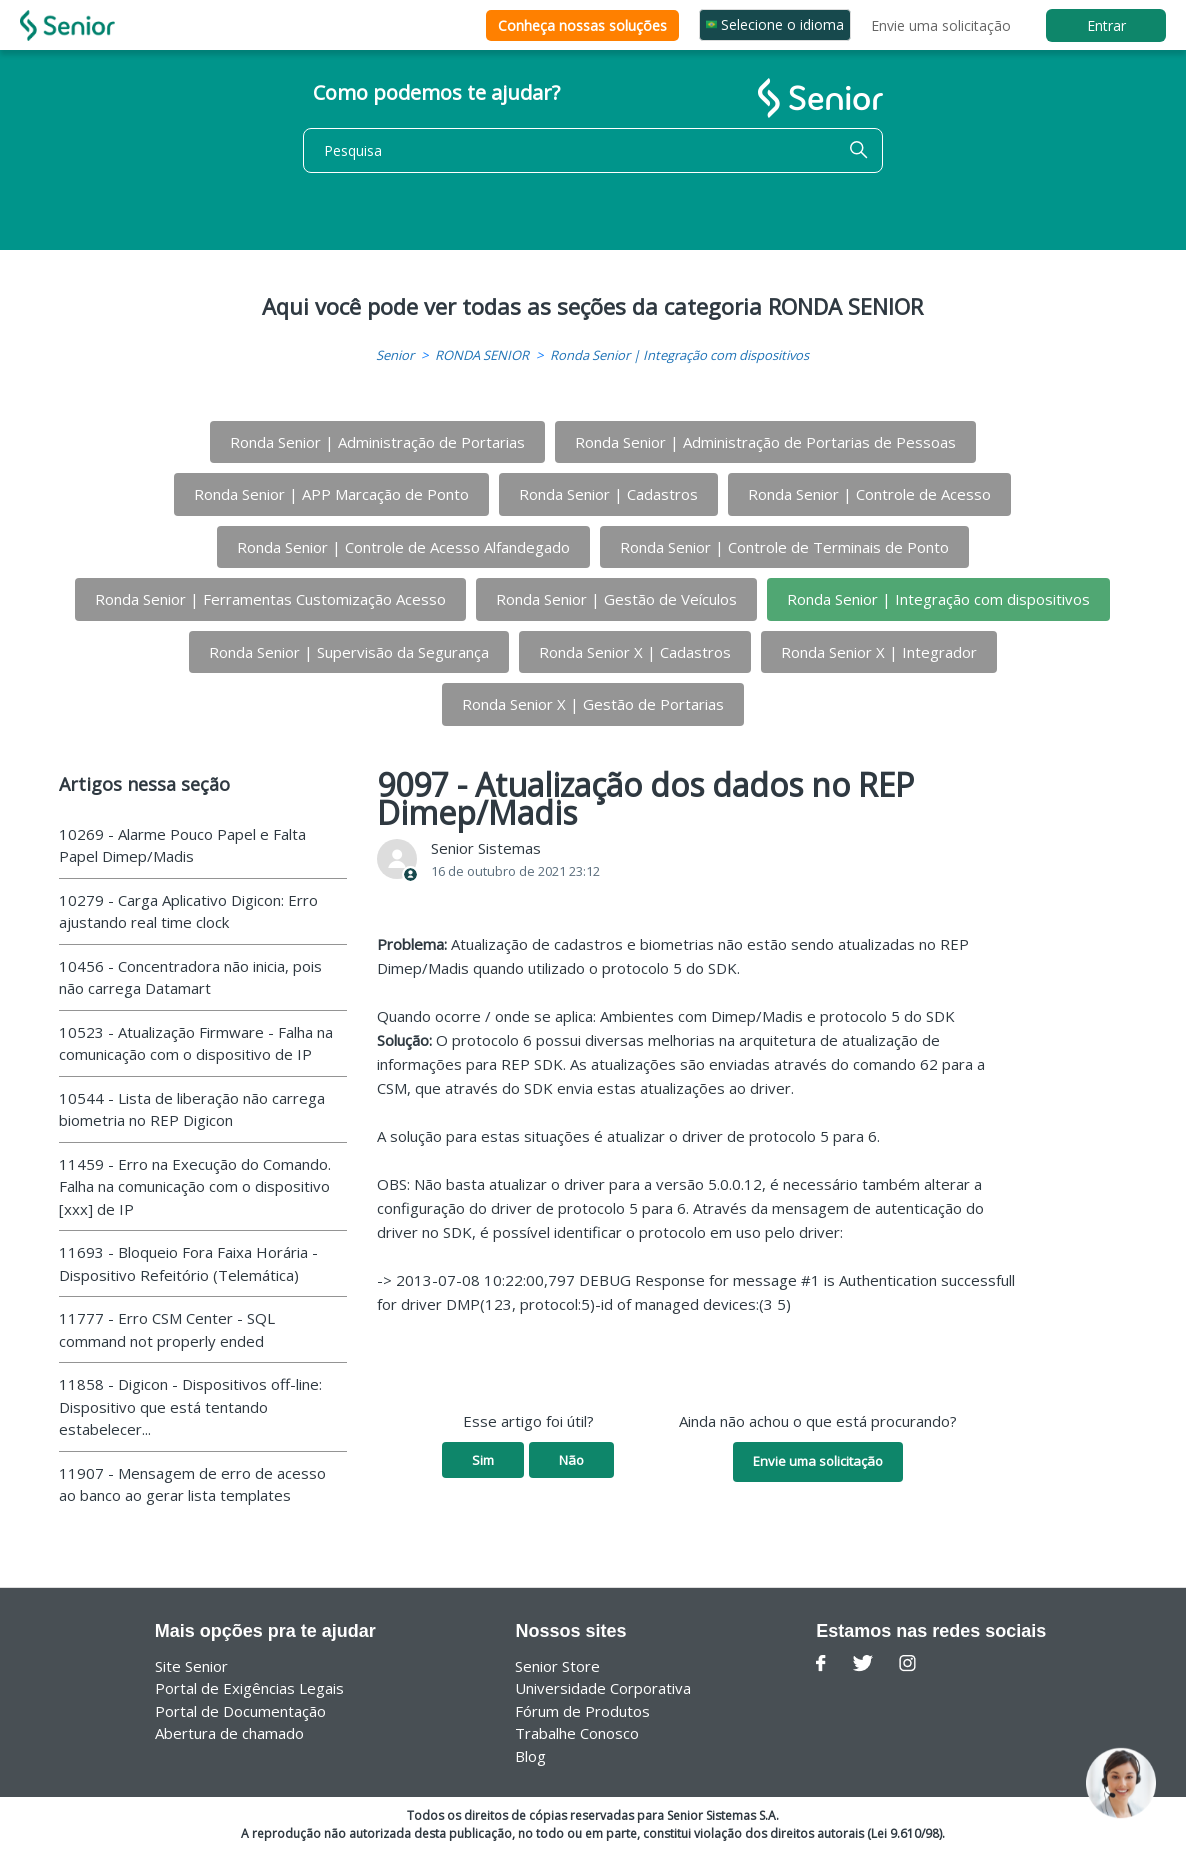 This screenshot has height=1853, width=1186. What do you see at coordinates (577, 1733) in the screenshot?
I see `Trabalhe Conosco` at bounding box center [577, 1733].